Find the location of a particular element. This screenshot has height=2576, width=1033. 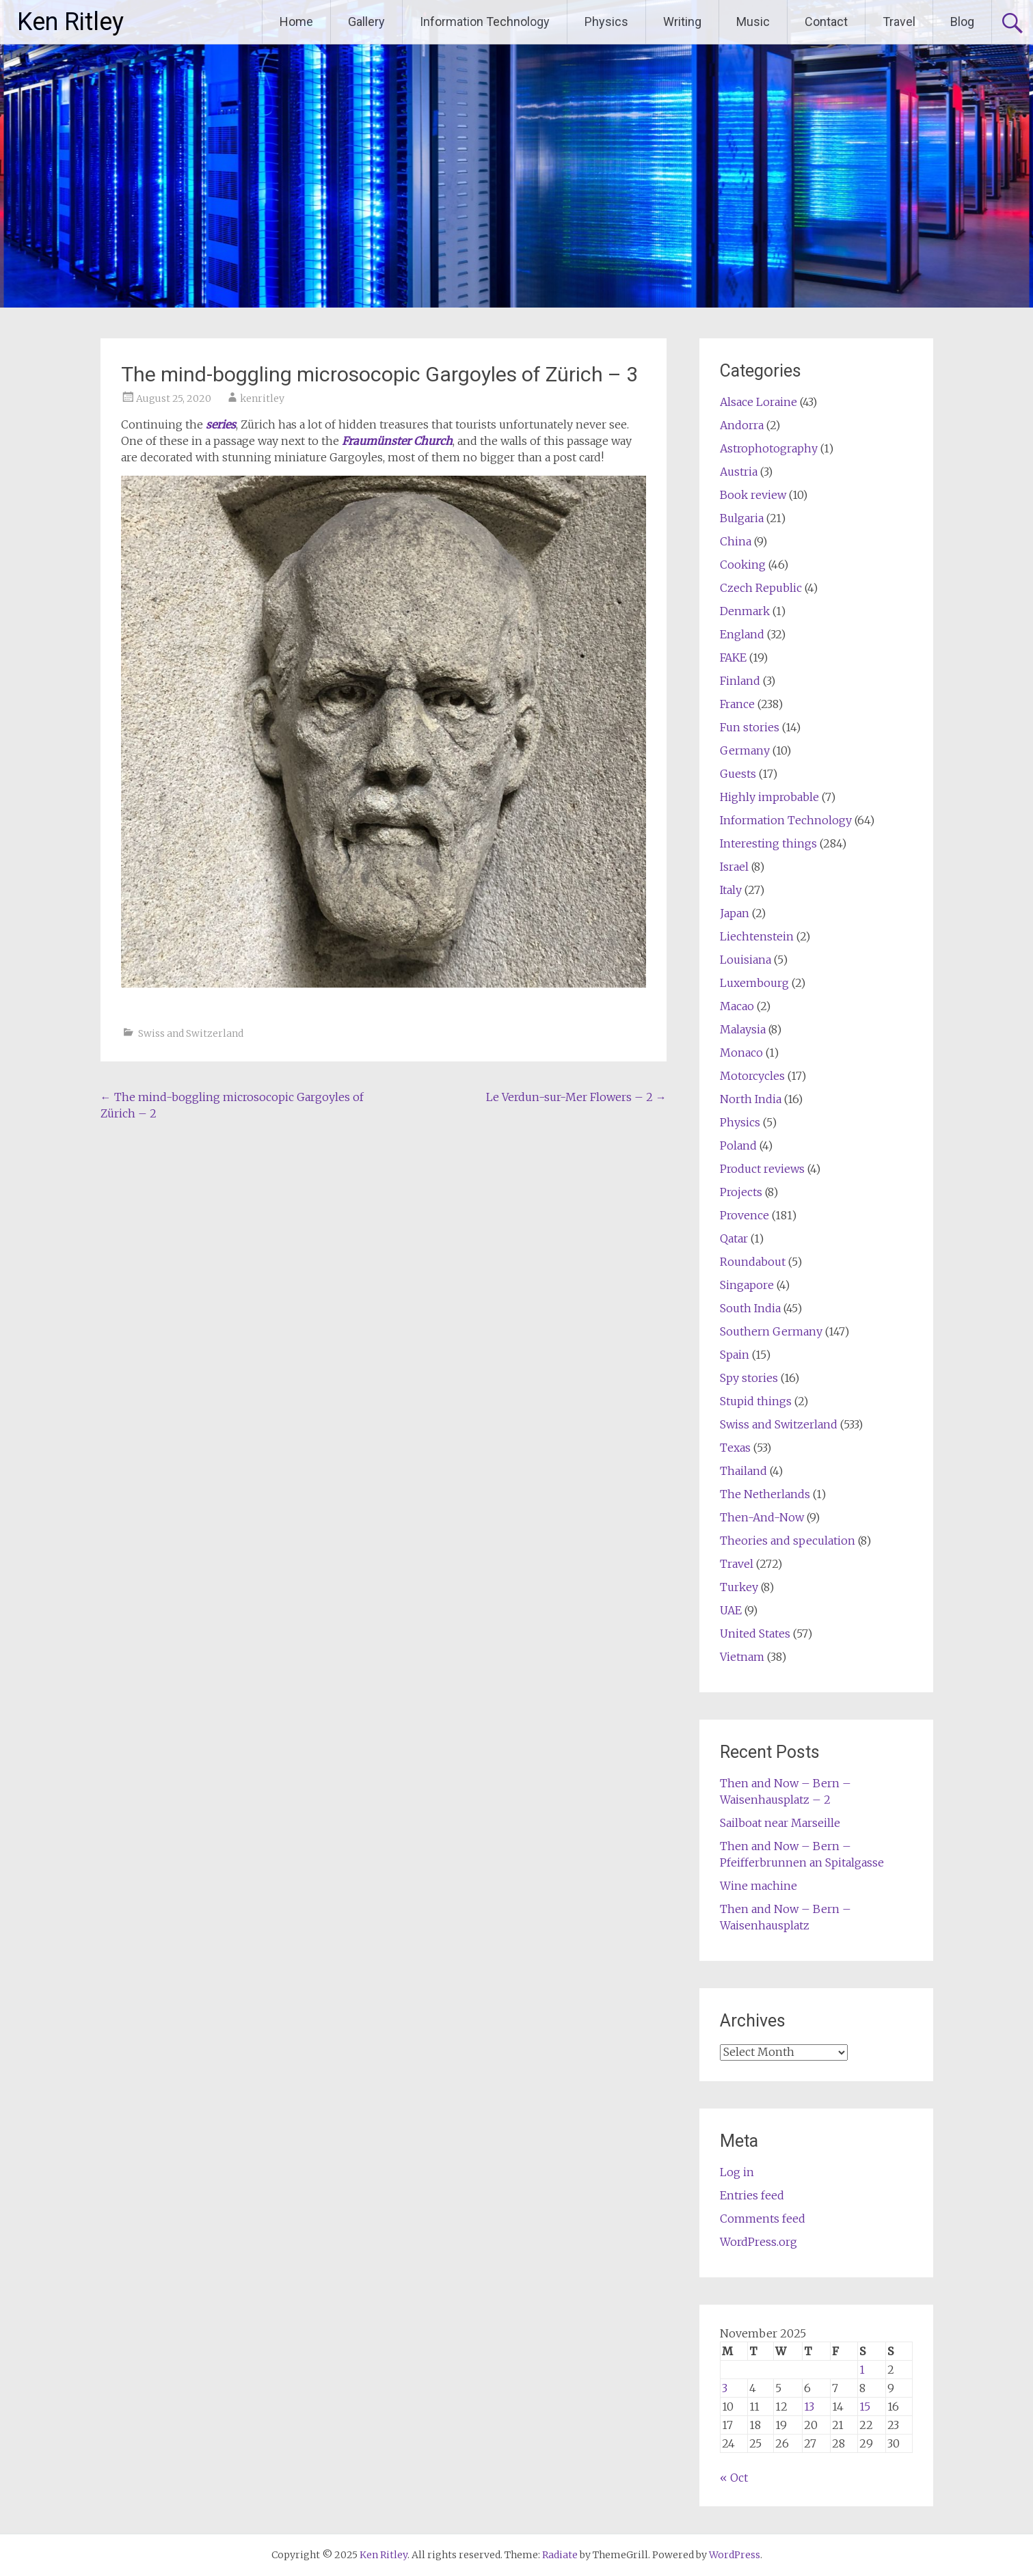

Bulgaria is located at coordinates (742, 518).